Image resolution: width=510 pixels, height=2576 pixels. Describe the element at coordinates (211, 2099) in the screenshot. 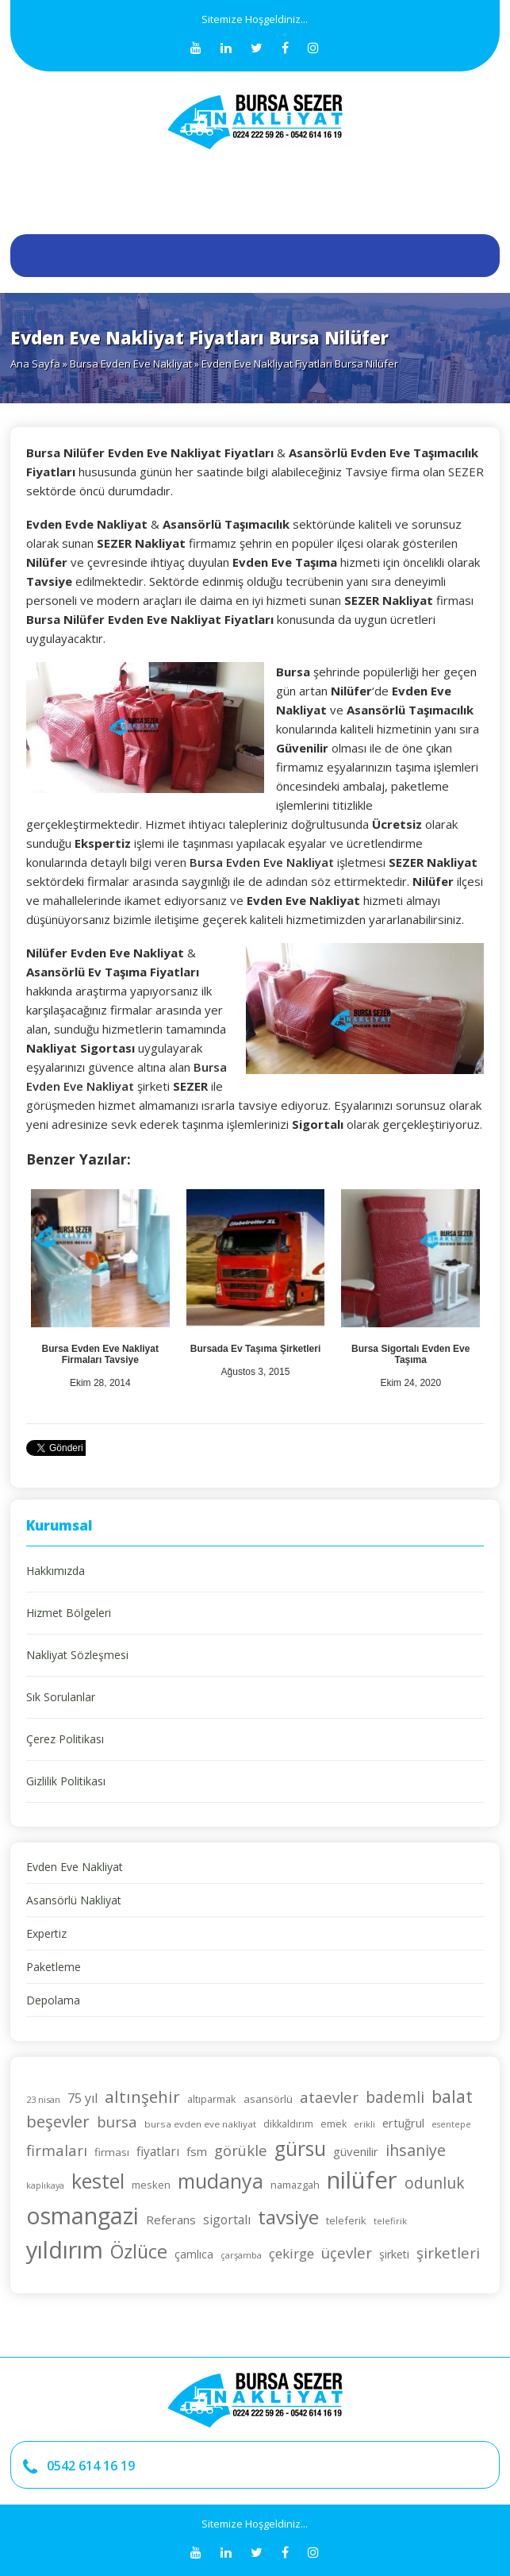

I see `altıparmak [altıparmak (24 öge)]` at that location.